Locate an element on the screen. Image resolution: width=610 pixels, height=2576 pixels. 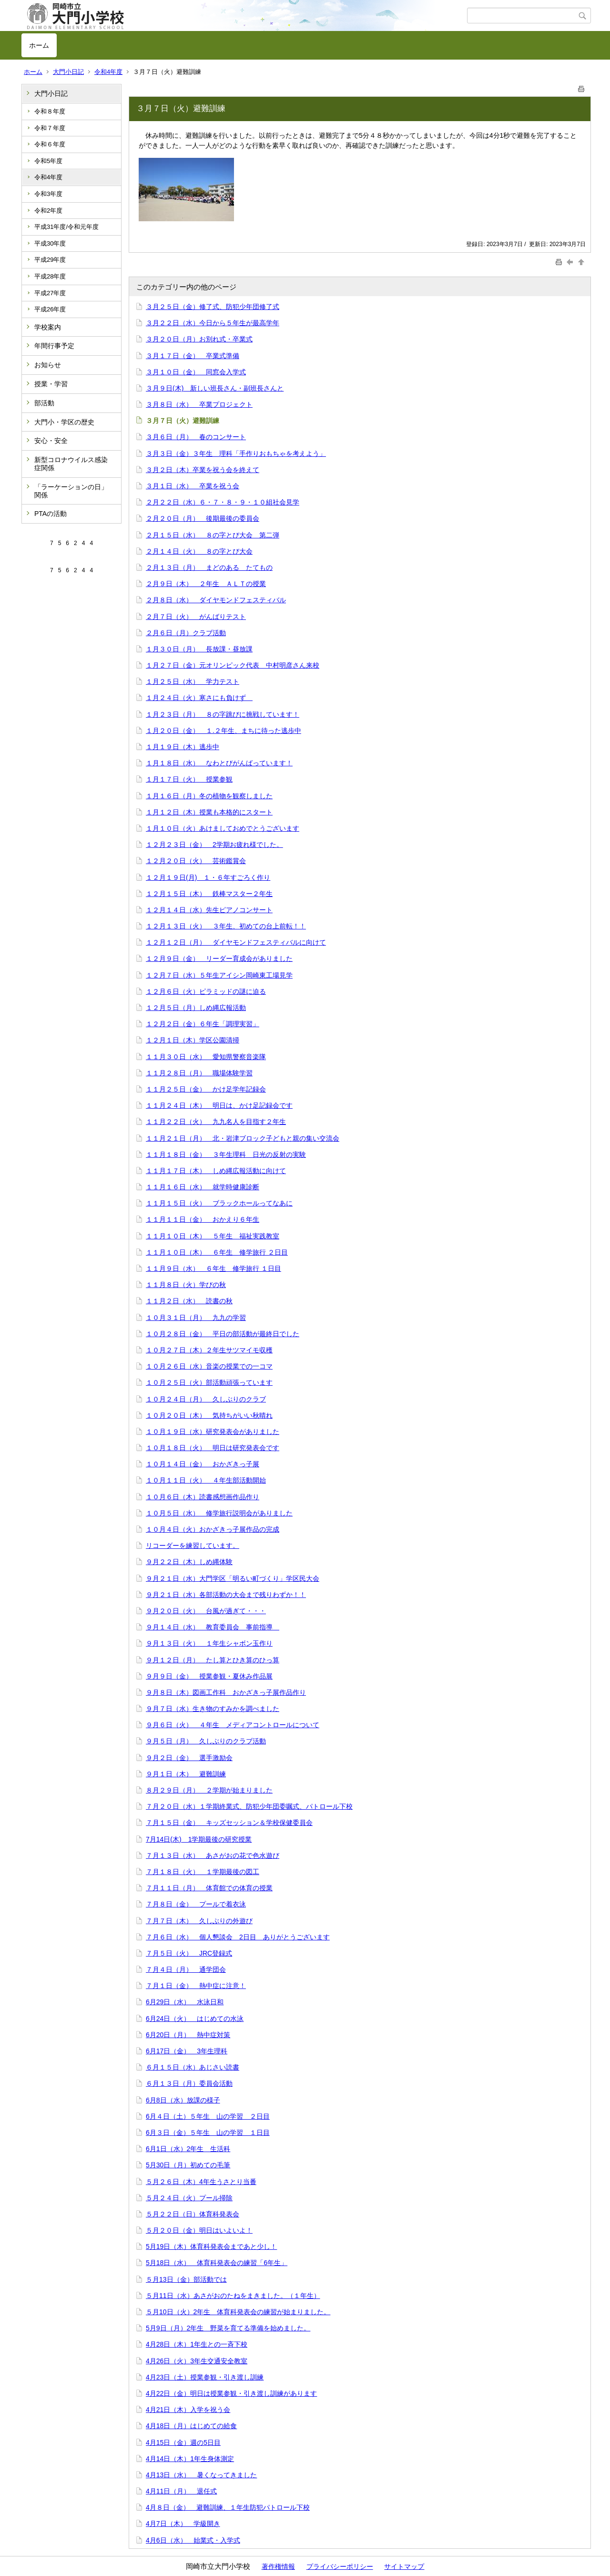
平成31年度/令和元年度 is located at coordinates (66, 226).